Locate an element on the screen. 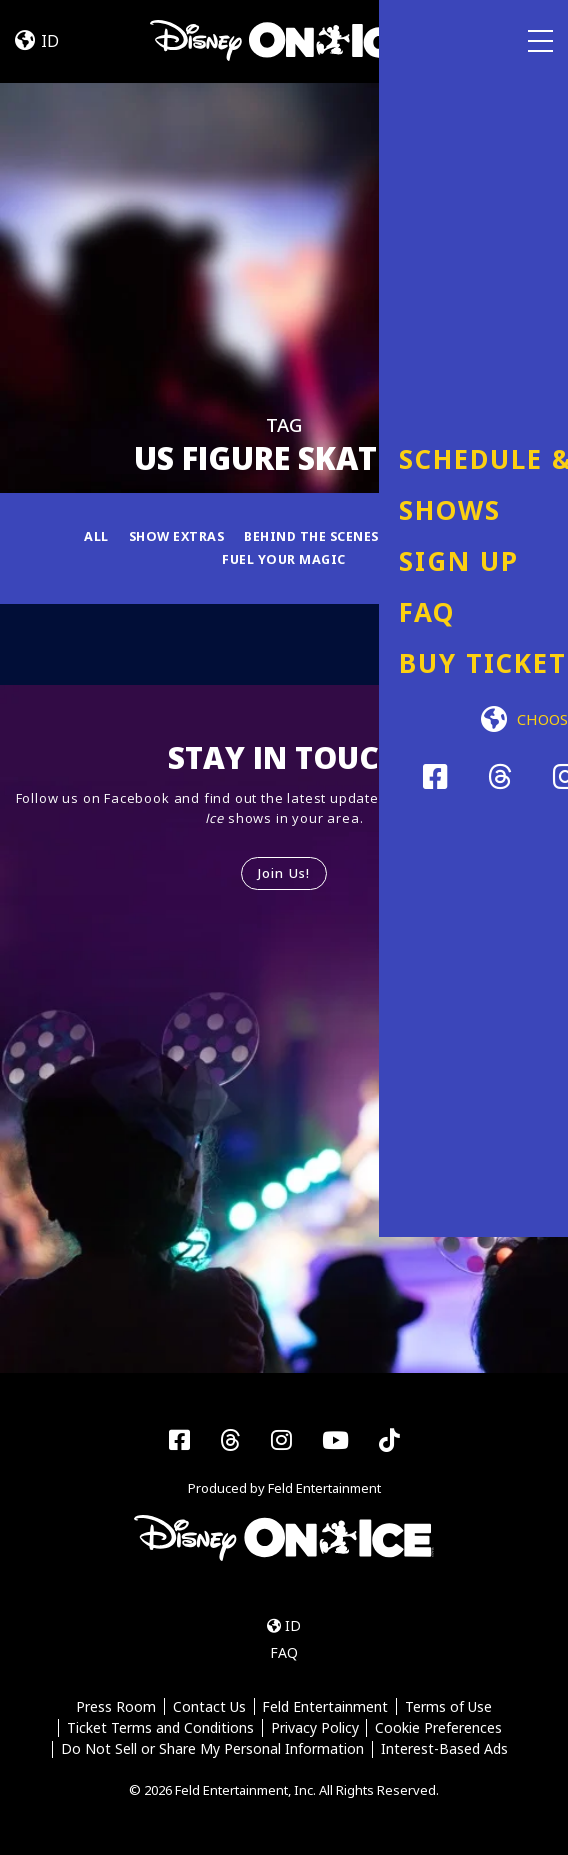 This screenshot has height=1855, width=568. Cookie Preferences is located at coordinates (439, 1729).